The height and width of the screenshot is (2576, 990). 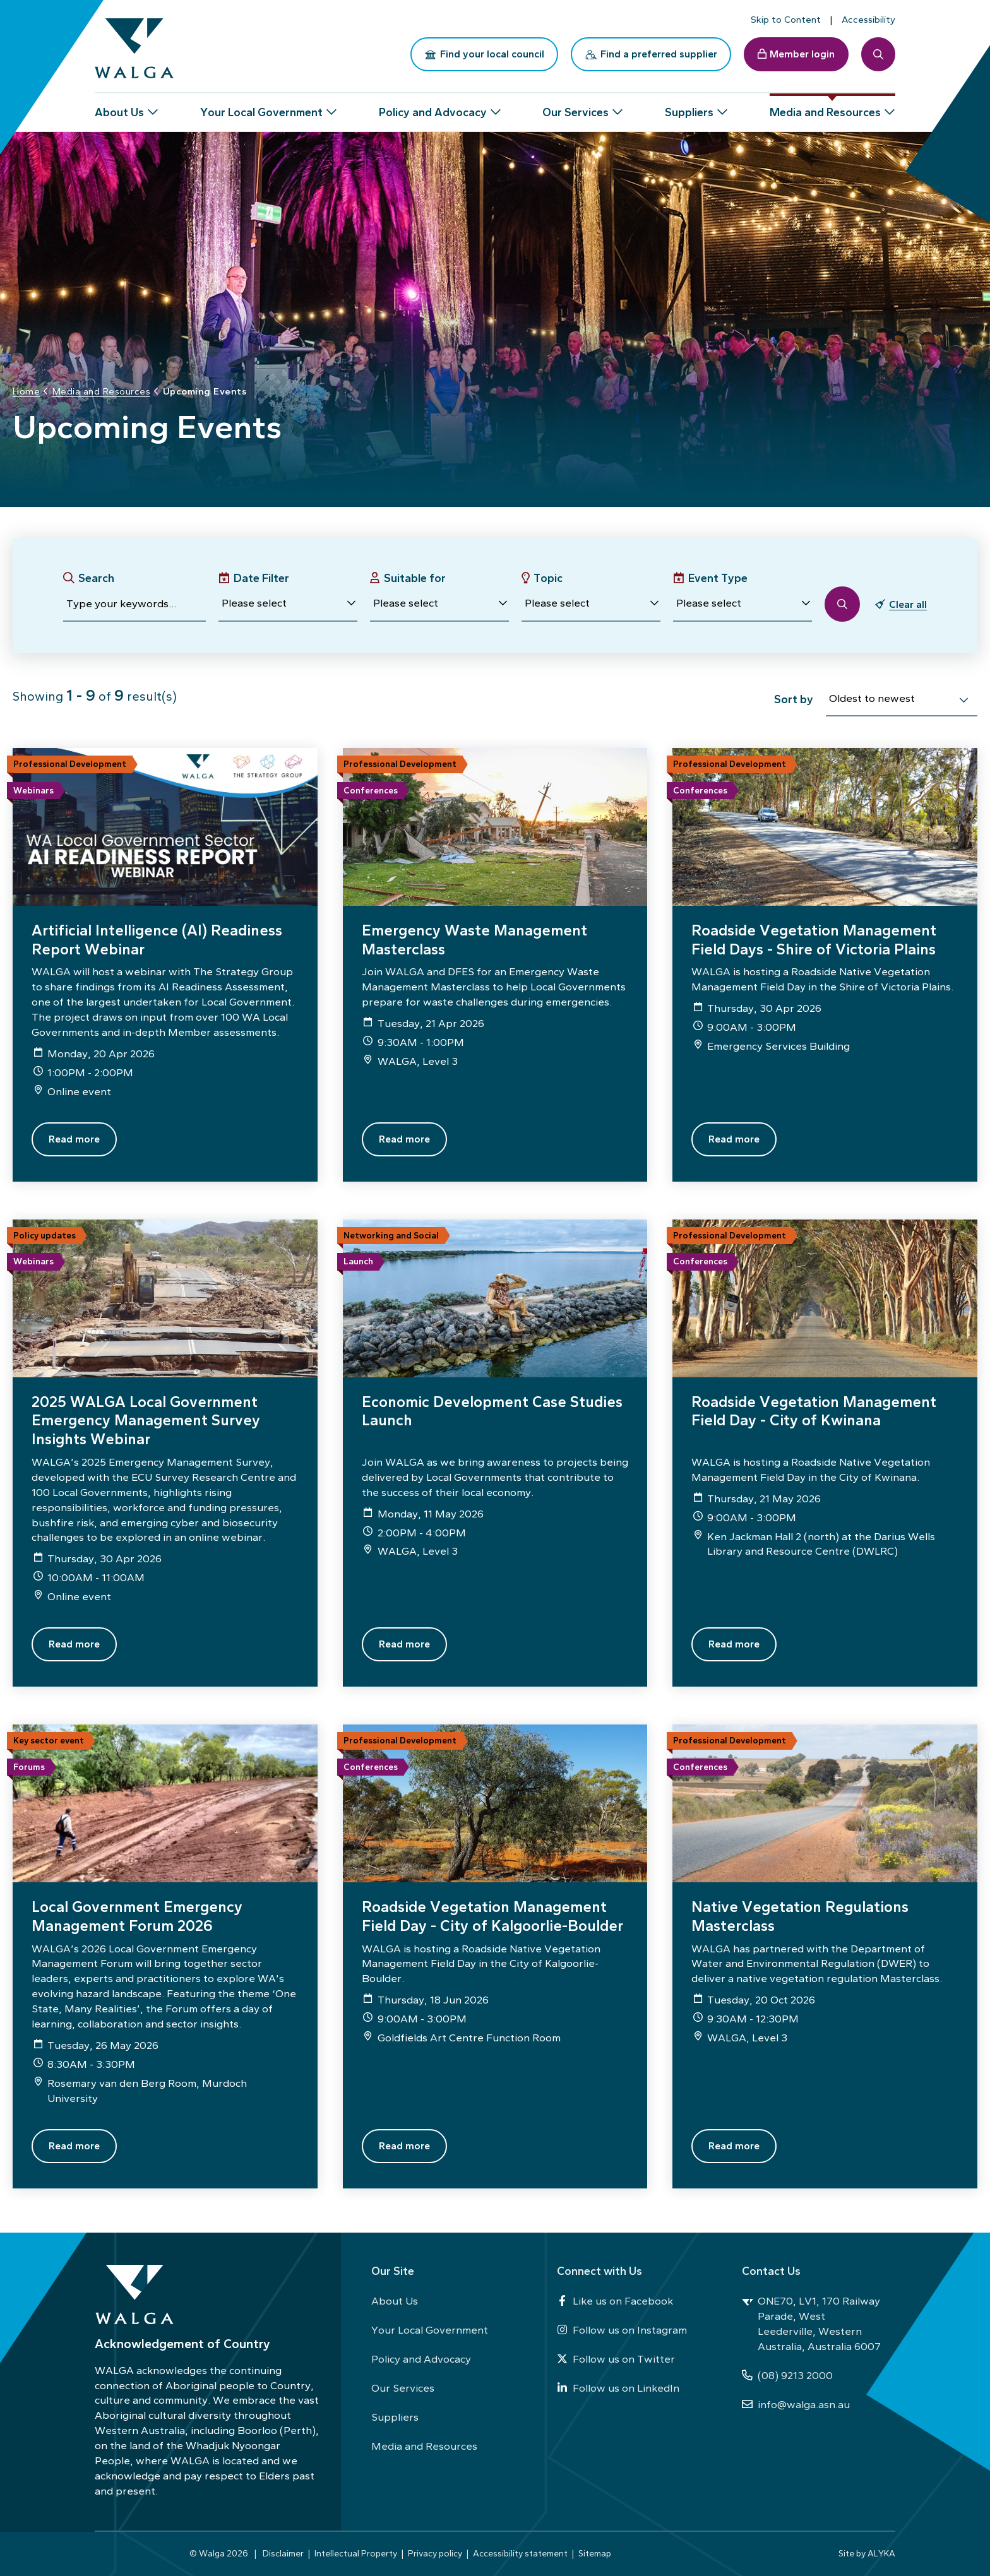 What do you see at coordinates (594, 2553) in the screenshot?
I see `Sitemap` at bounding box center [594, 2553].